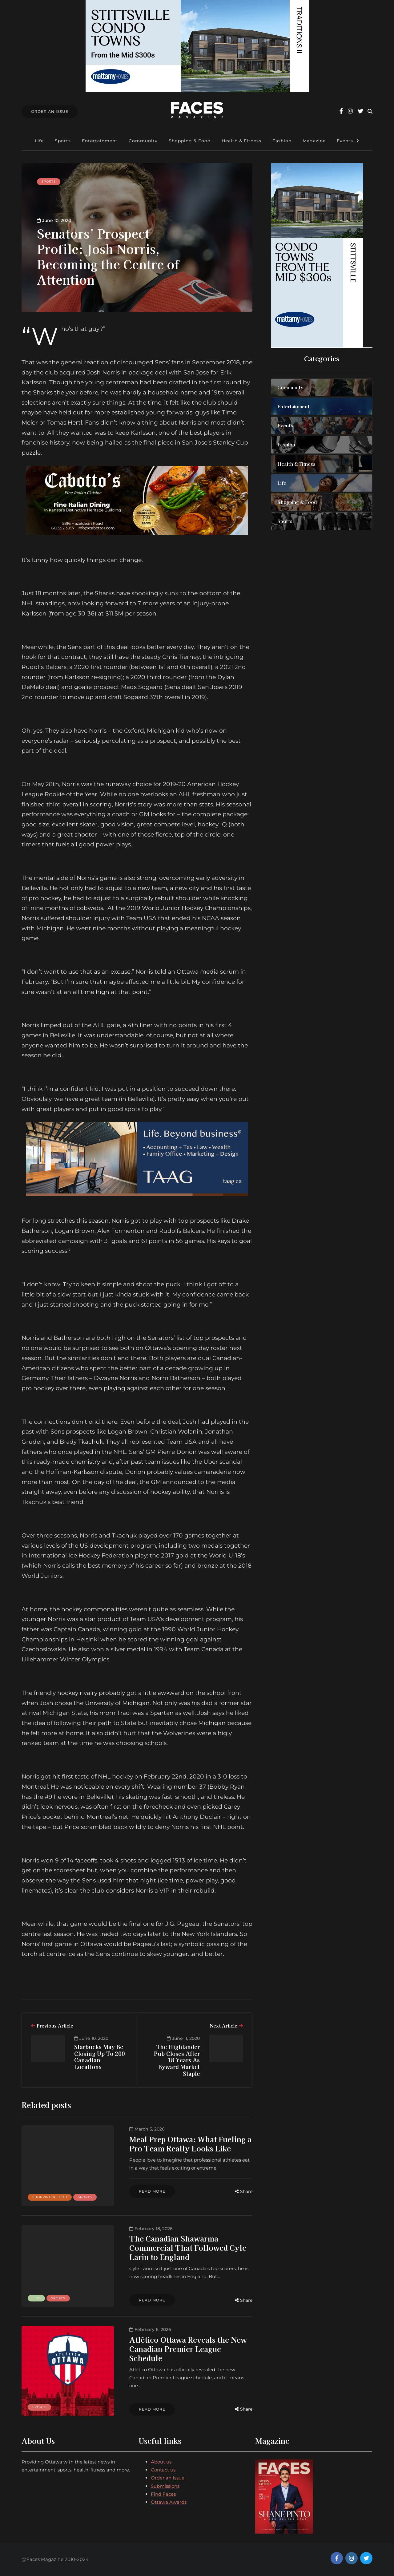 The height and width of the screenshot is (2576, 394). I want to click on Find Faces, so click(163, 2494).